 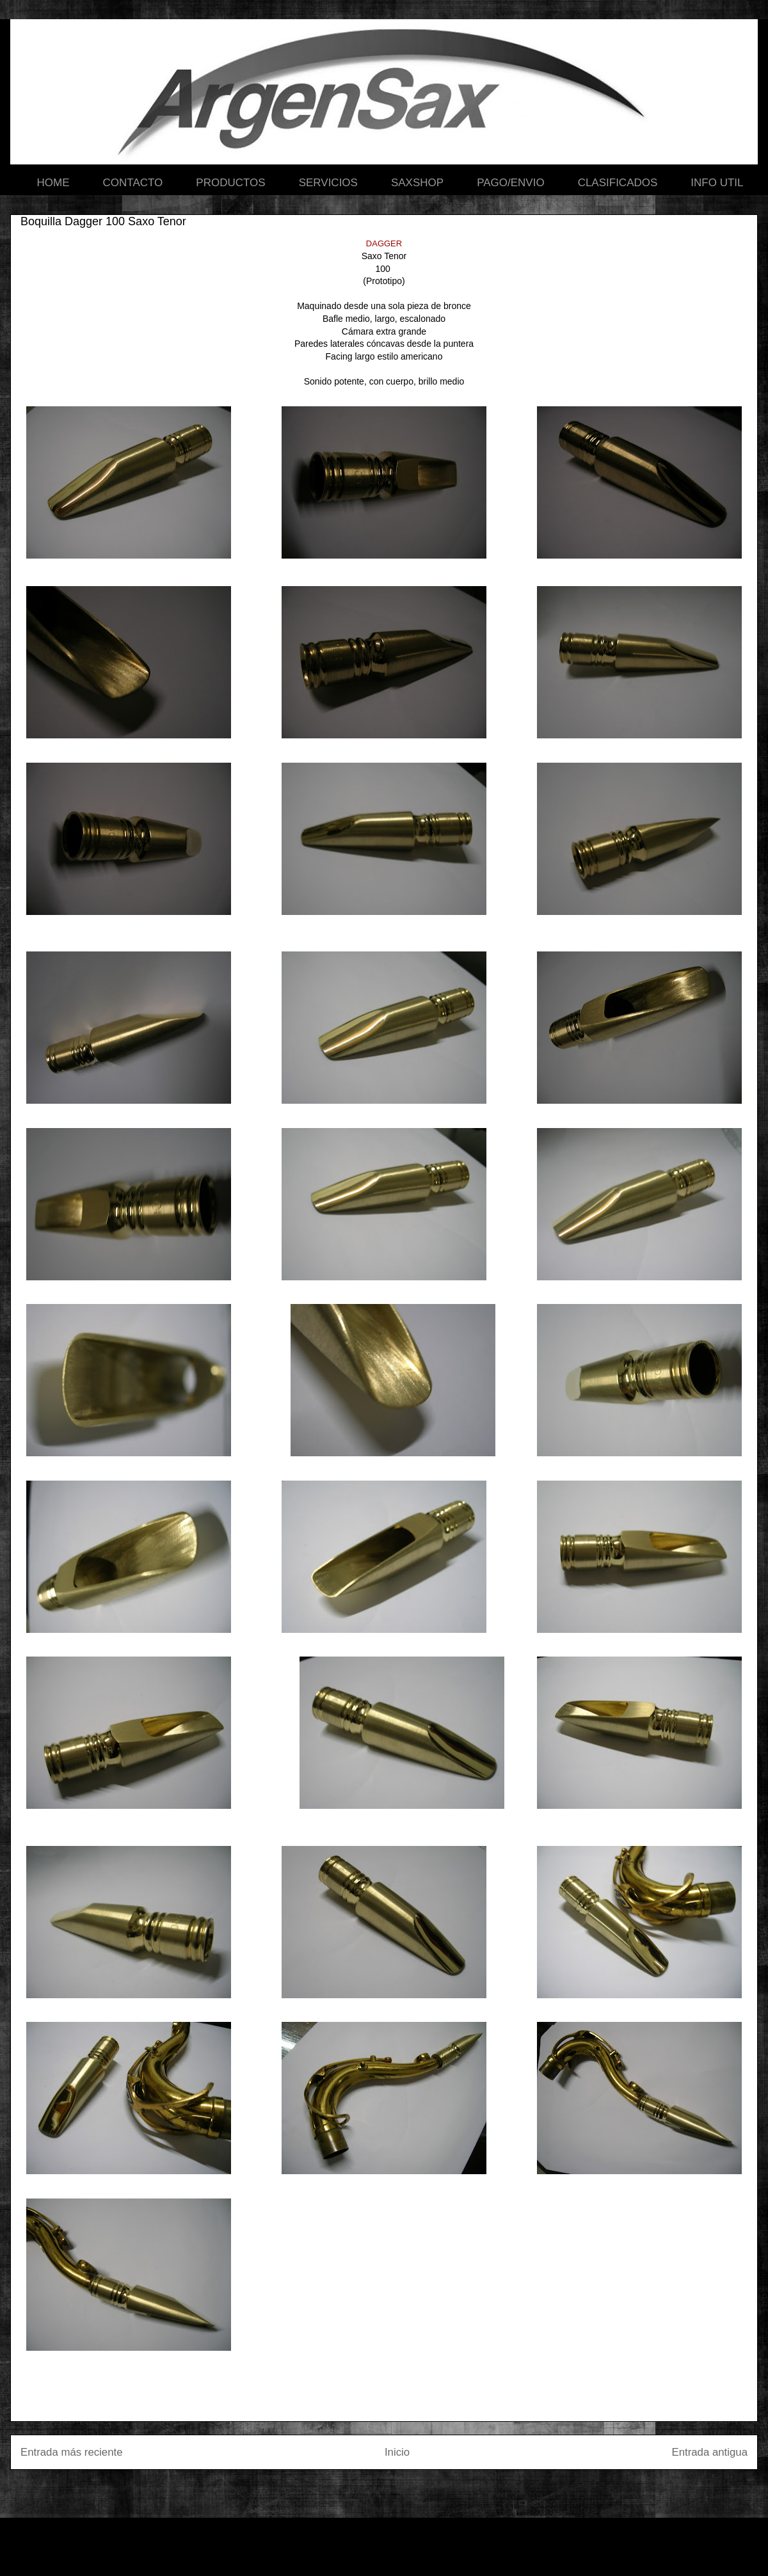 I want to click on CONTACTO, so click(x=133, y=183).